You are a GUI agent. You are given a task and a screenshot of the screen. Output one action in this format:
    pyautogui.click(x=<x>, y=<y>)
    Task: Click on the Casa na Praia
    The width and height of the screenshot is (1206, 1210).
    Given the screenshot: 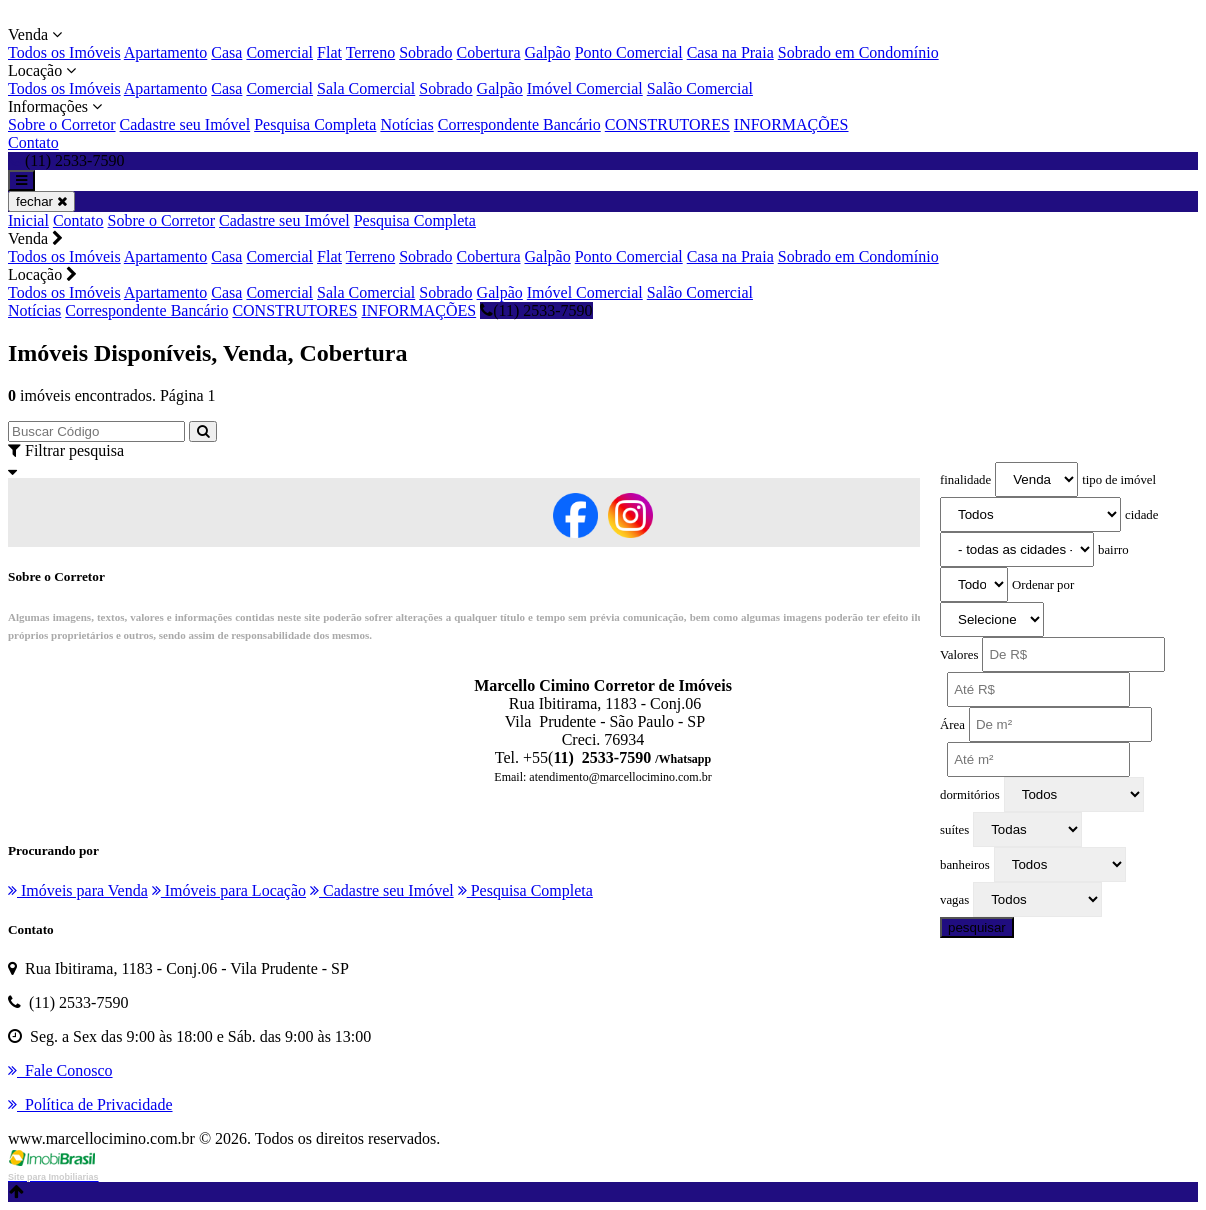 What is the action you would take?
    pyautogui.click(x=730, y=52)
    